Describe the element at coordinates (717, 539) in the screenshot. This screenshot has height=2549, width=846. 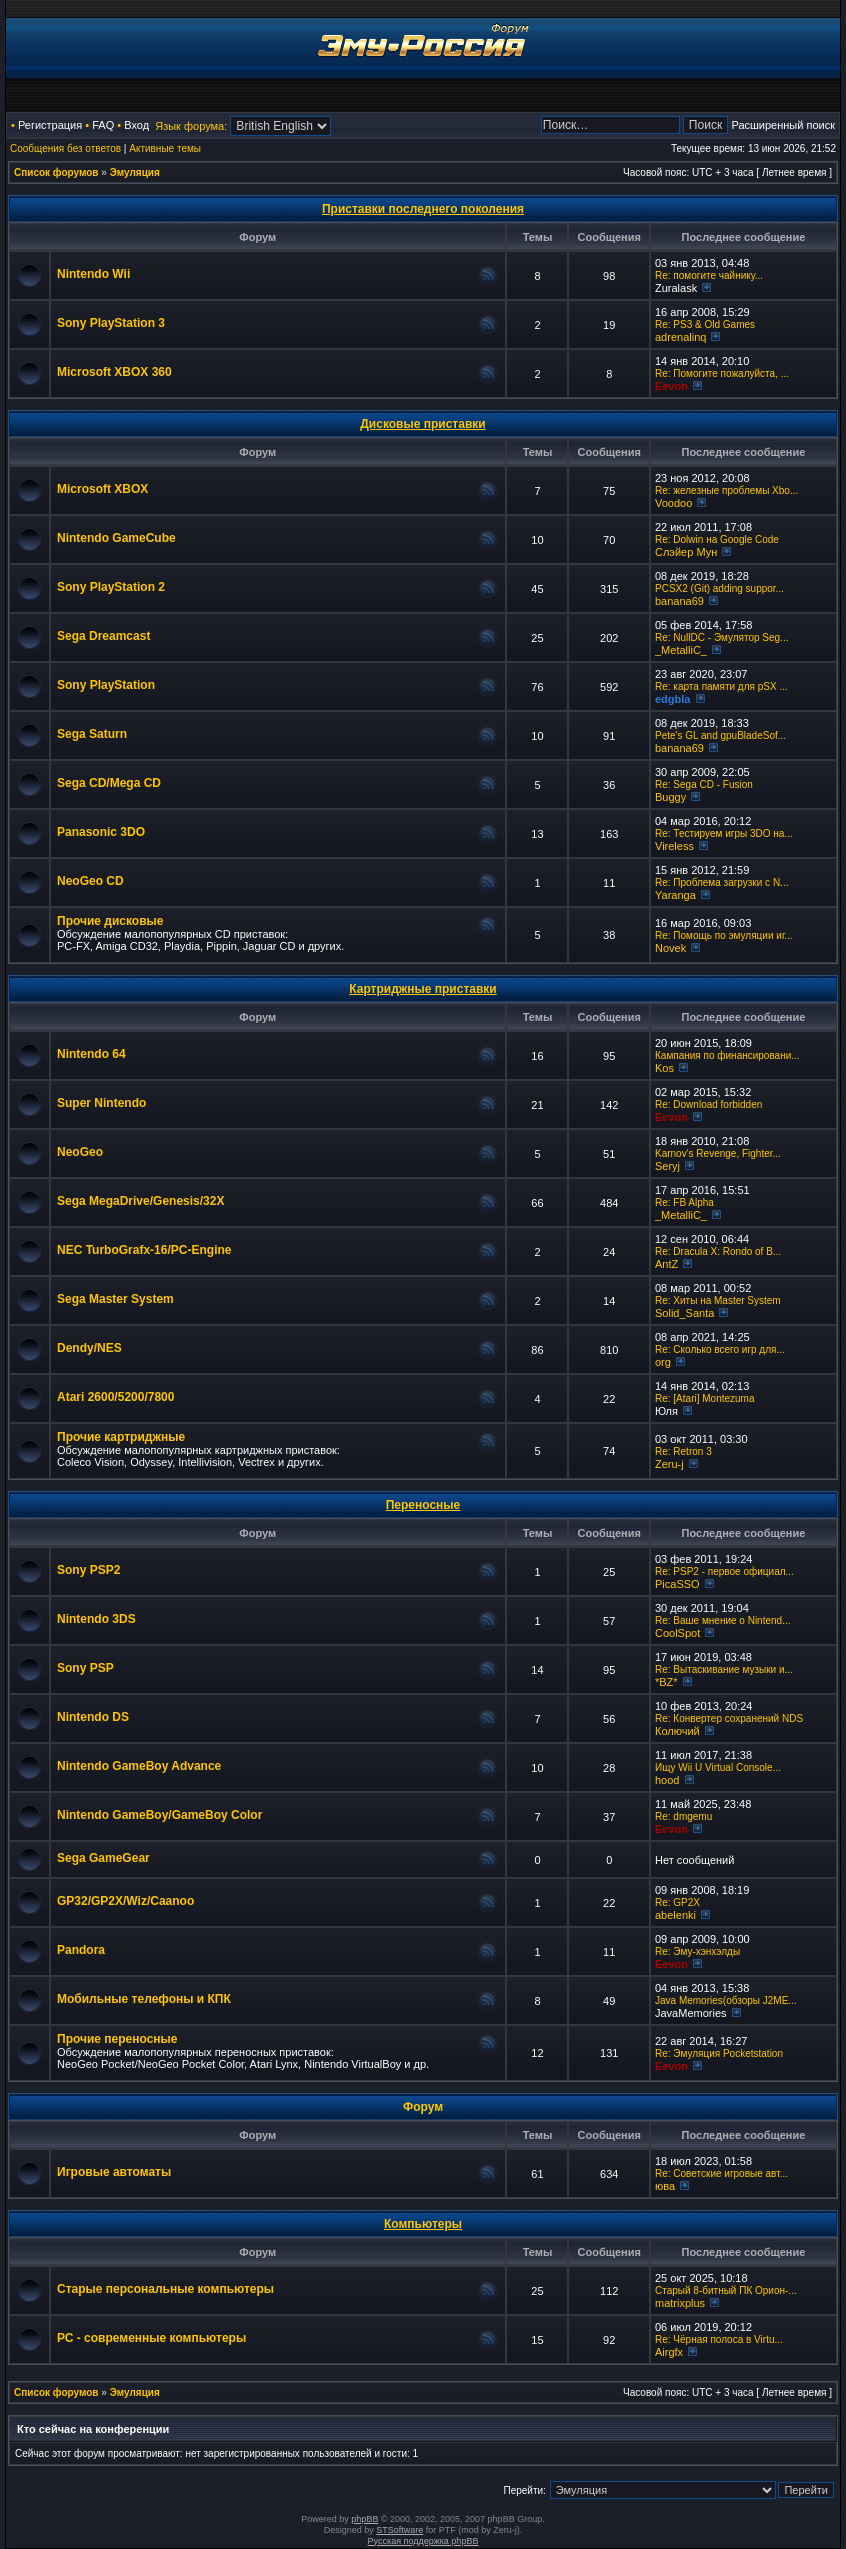
I see `Re: Dolwin на Google Code` at that location.